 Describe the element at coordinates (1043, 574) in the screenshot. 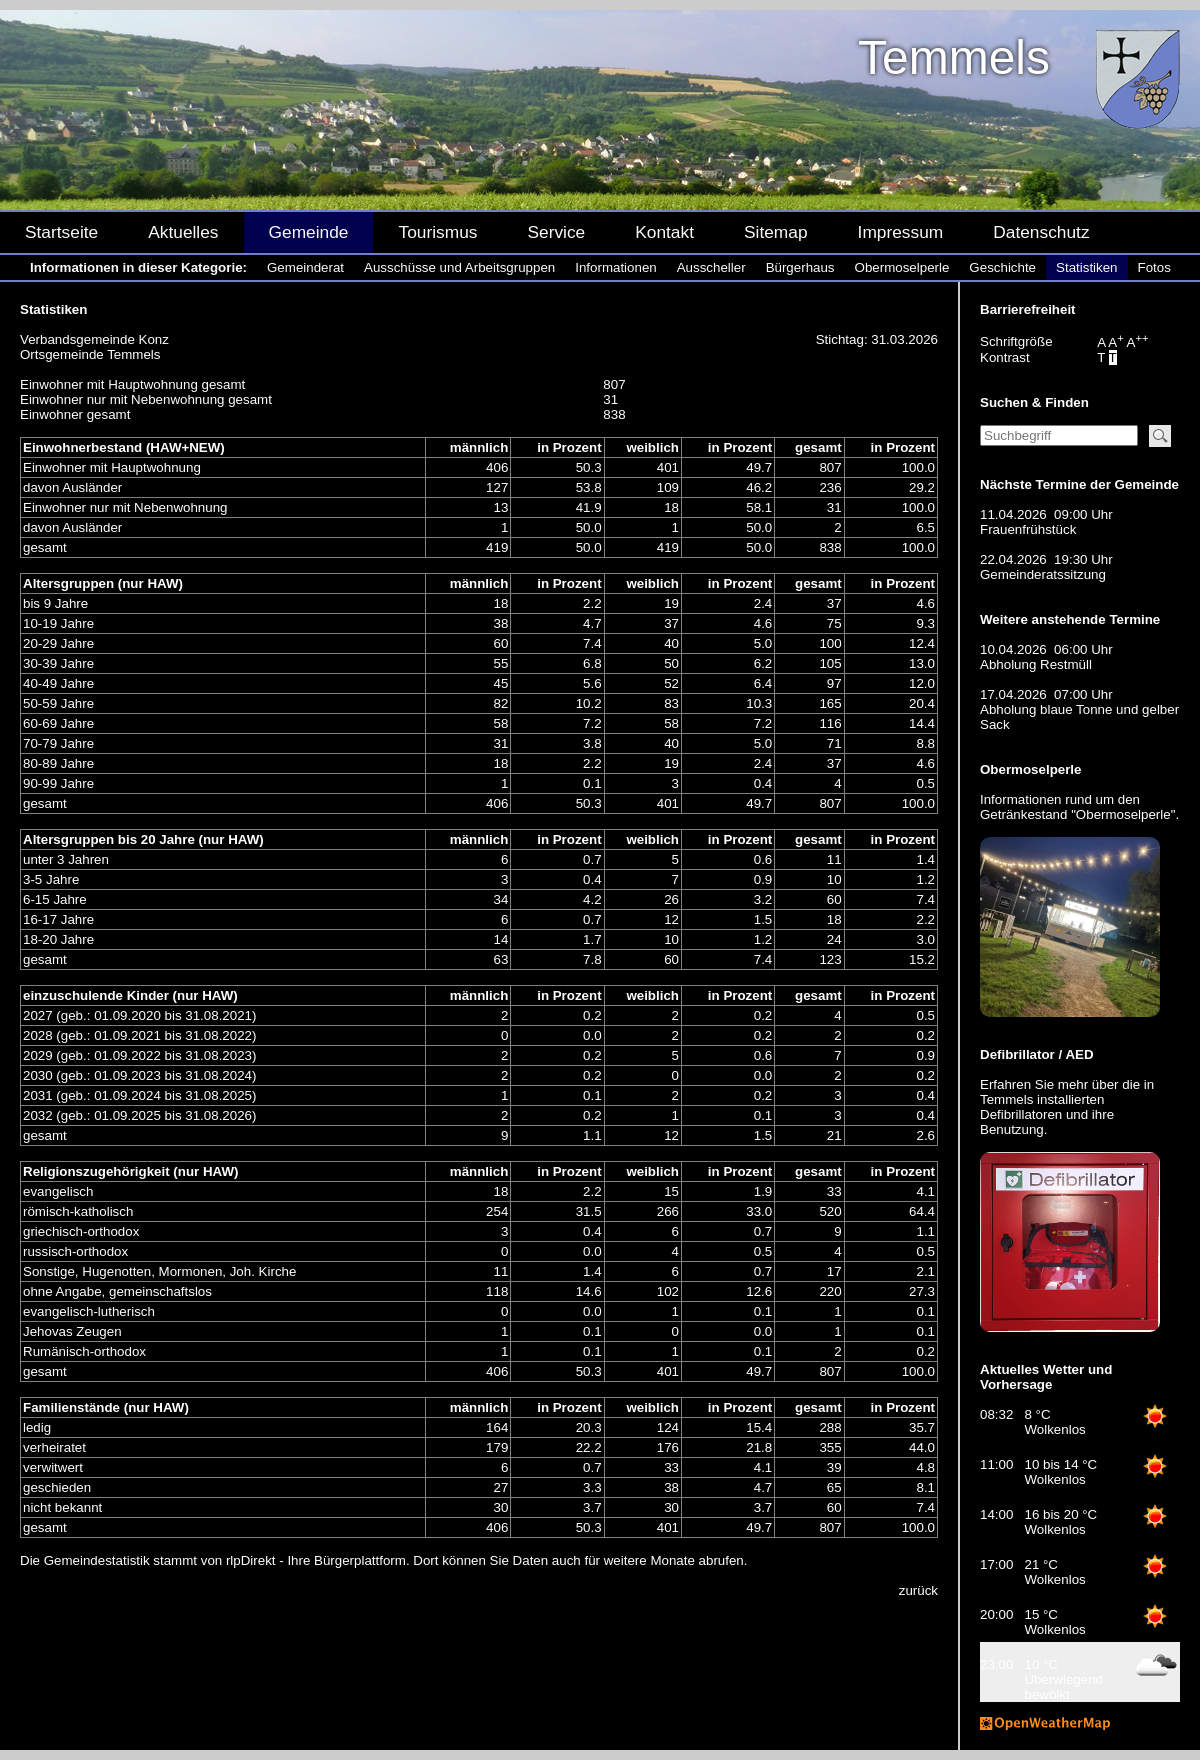

I see `Gemeinderatssitzung` at that location.